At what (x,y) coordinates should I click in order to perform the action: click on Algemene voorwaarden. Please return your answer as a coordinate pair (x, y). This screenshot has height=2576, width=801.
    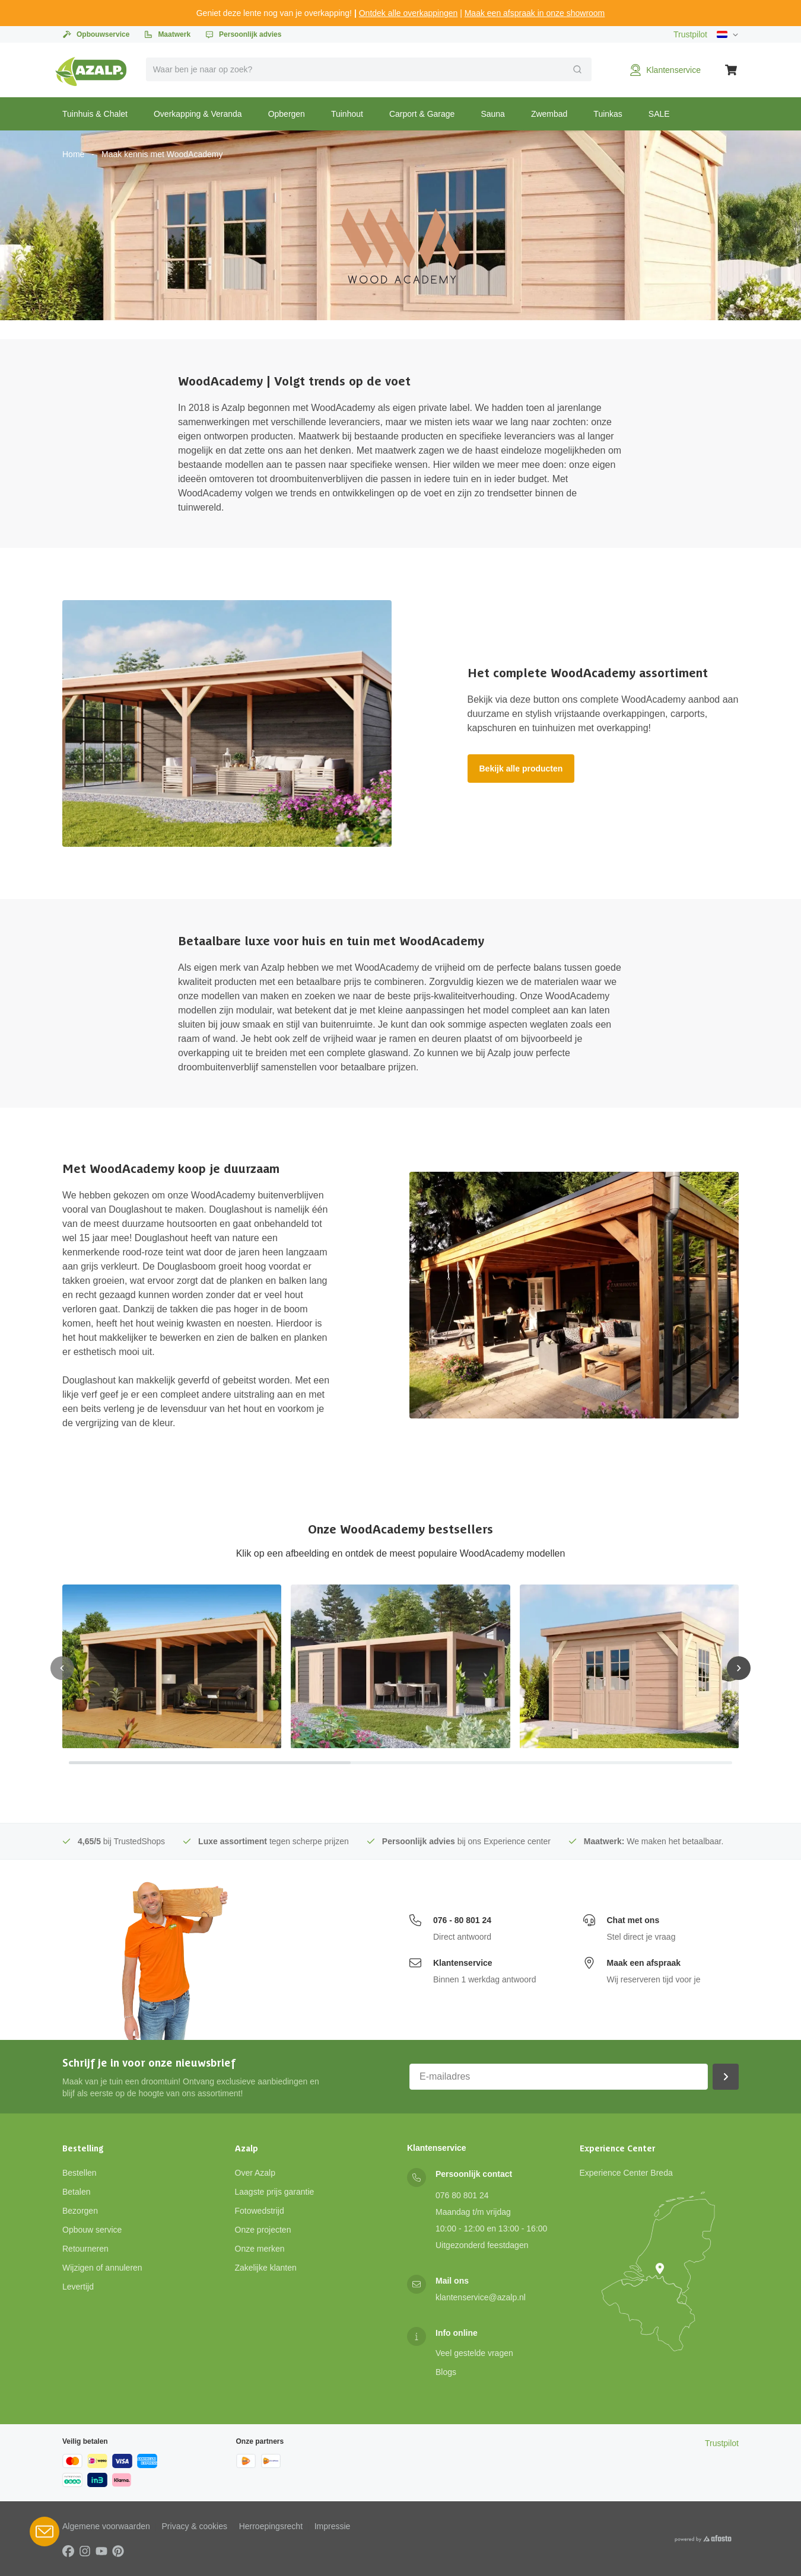
    Looking at the image, I should click on (106, 2526).